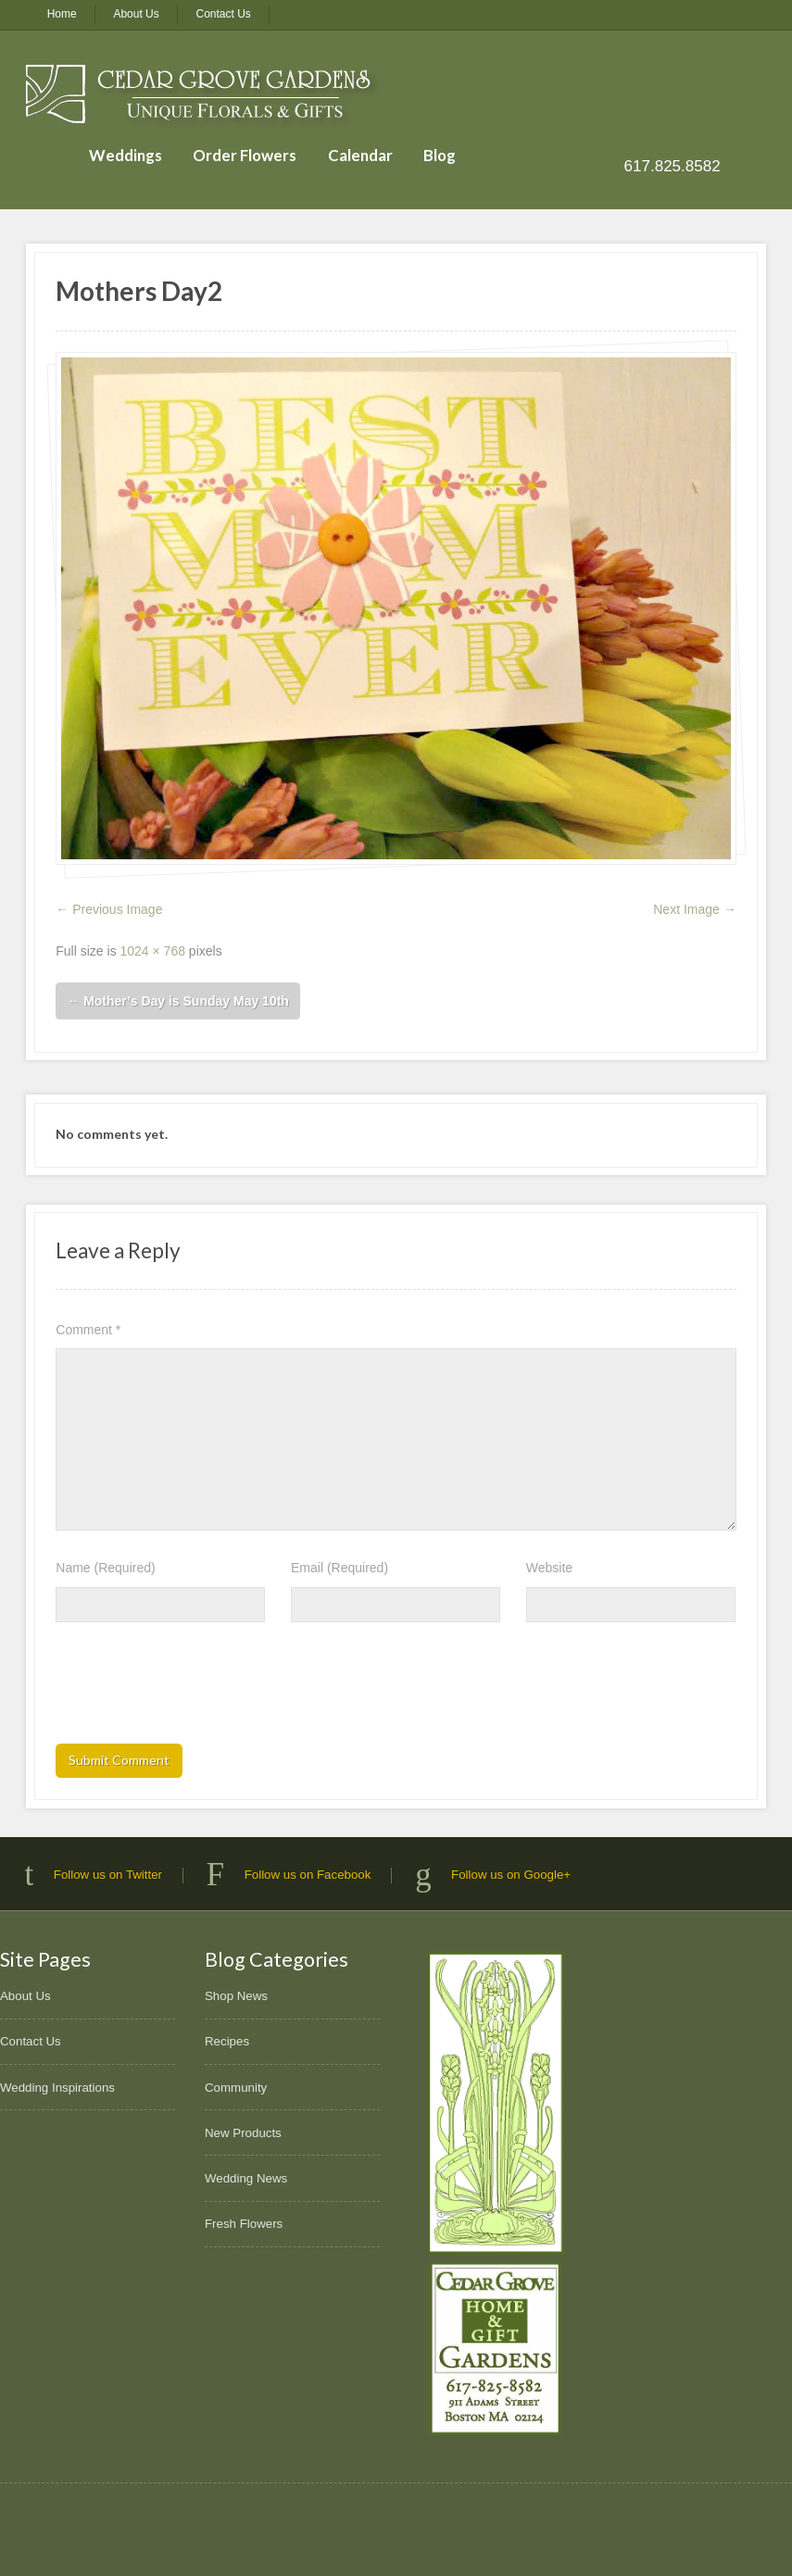 This screenshot has height=2576, width=792. Describe the element at coordinates (236, 2088) in the screenshot. I see `Community` at that location.